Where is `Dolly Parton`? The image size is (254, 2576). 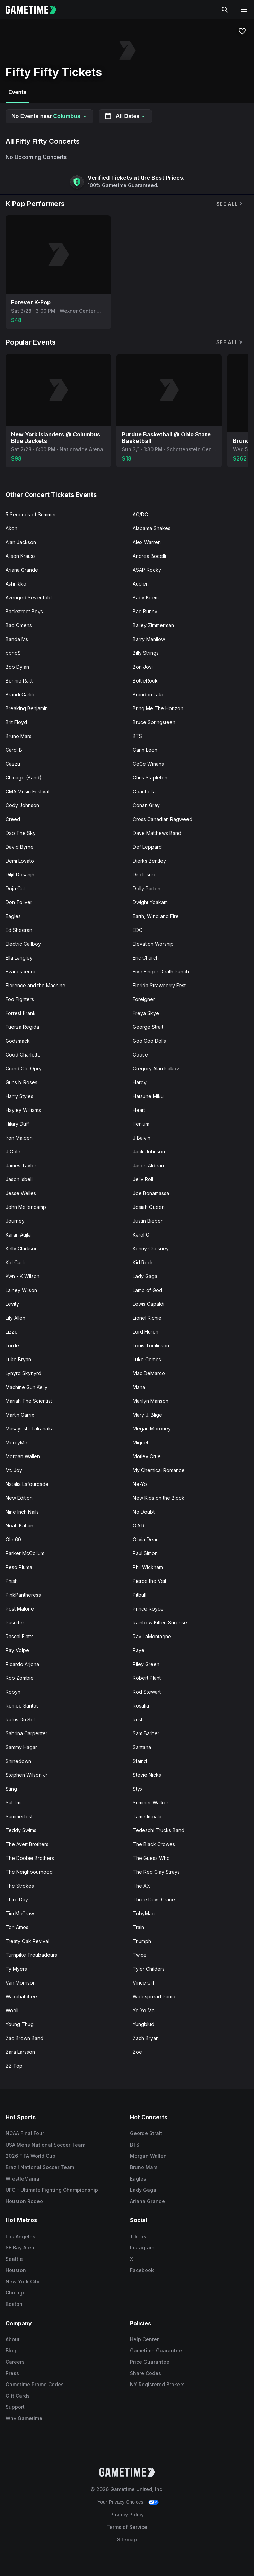
Dolly Parton is located at coordinates (146, 888).